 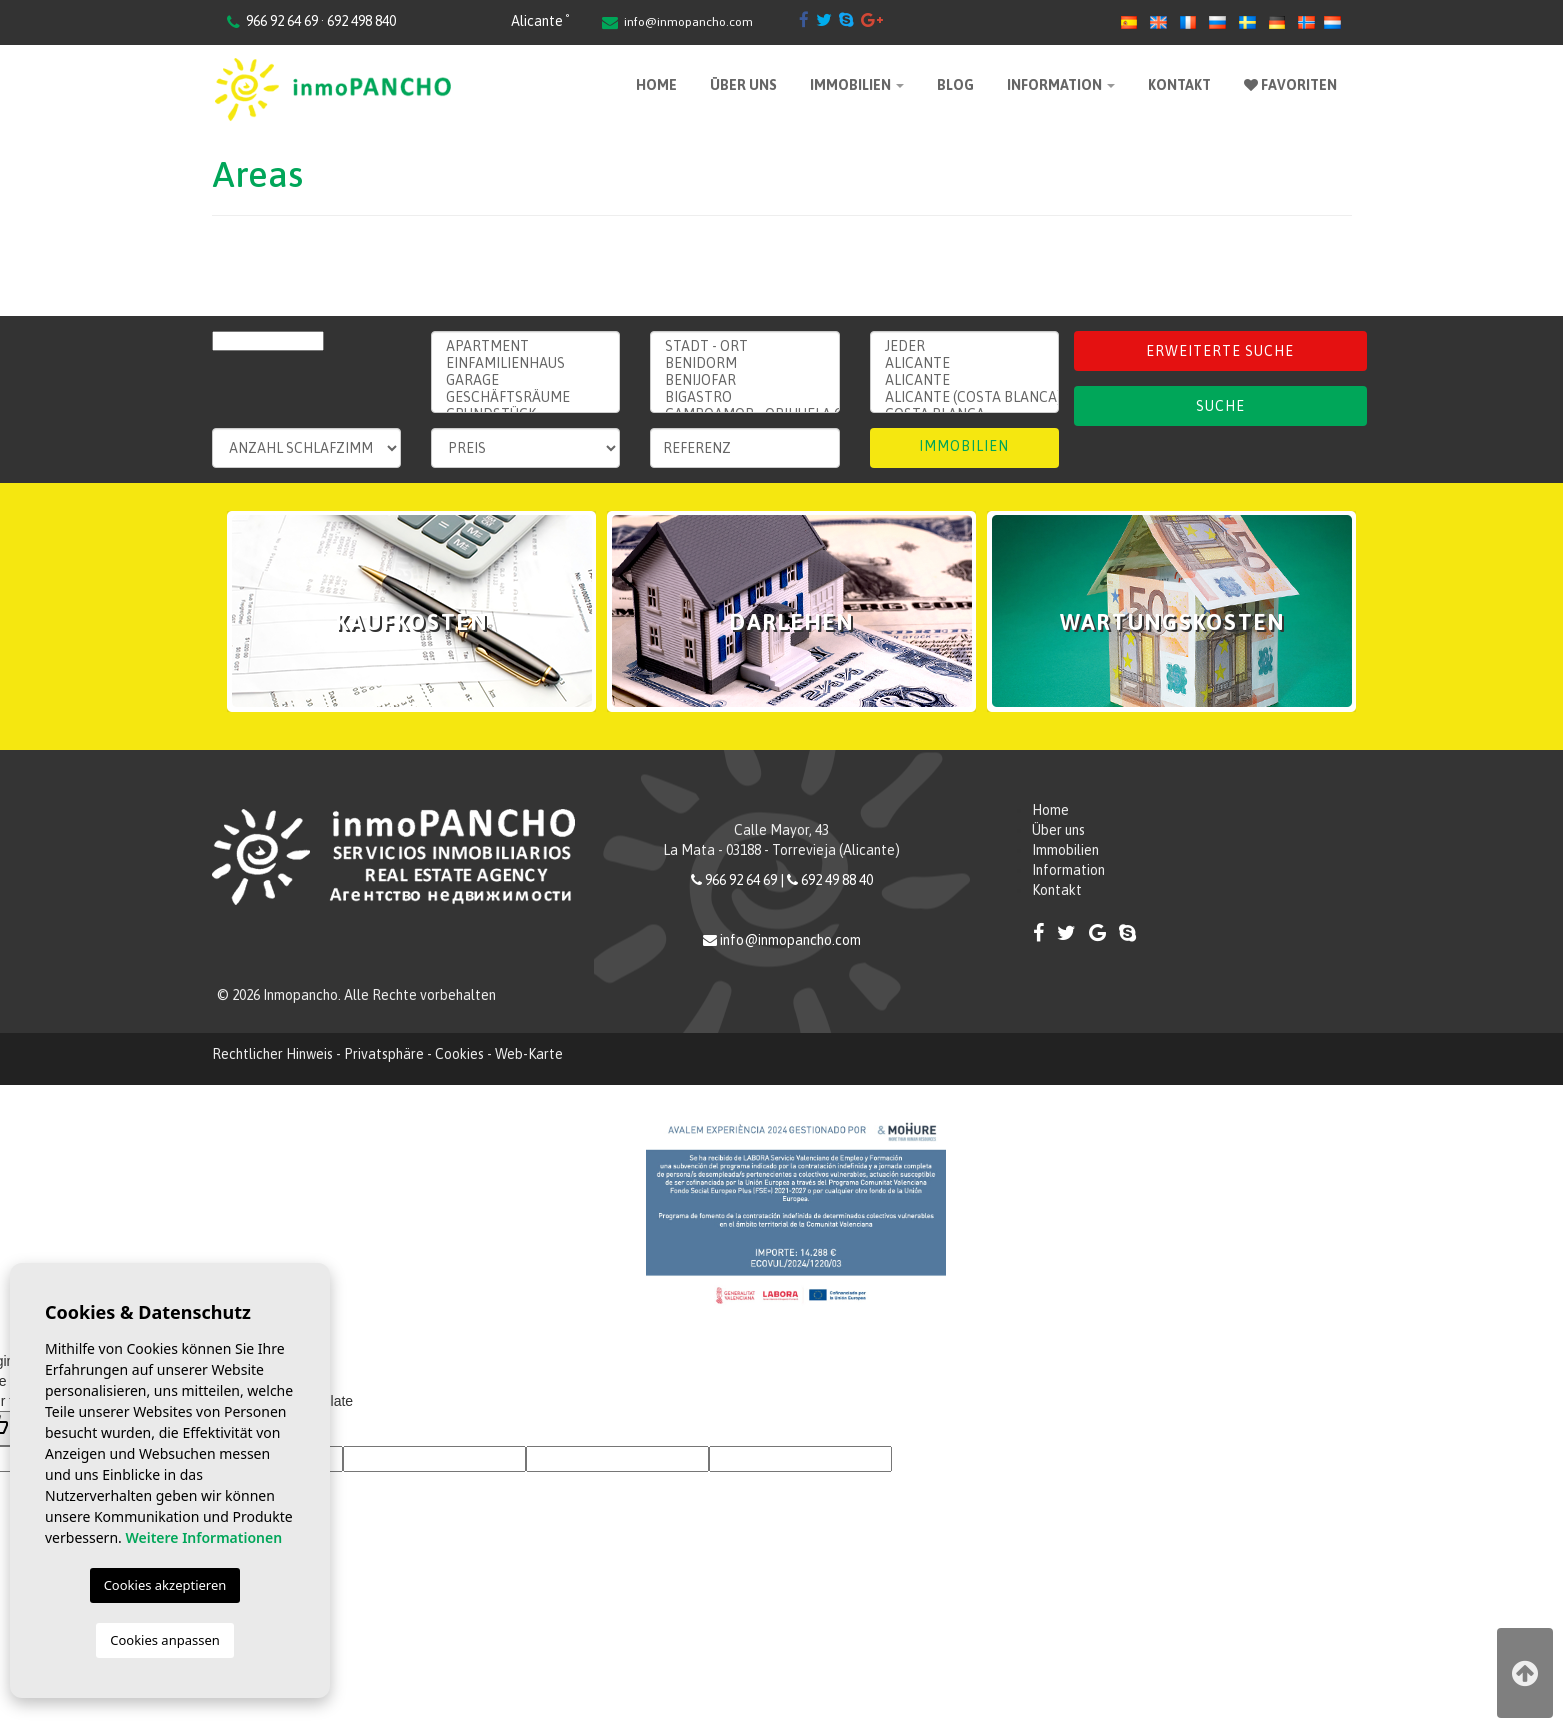 I want to click on Weitere Informationen, so click(x=203, y=1537).